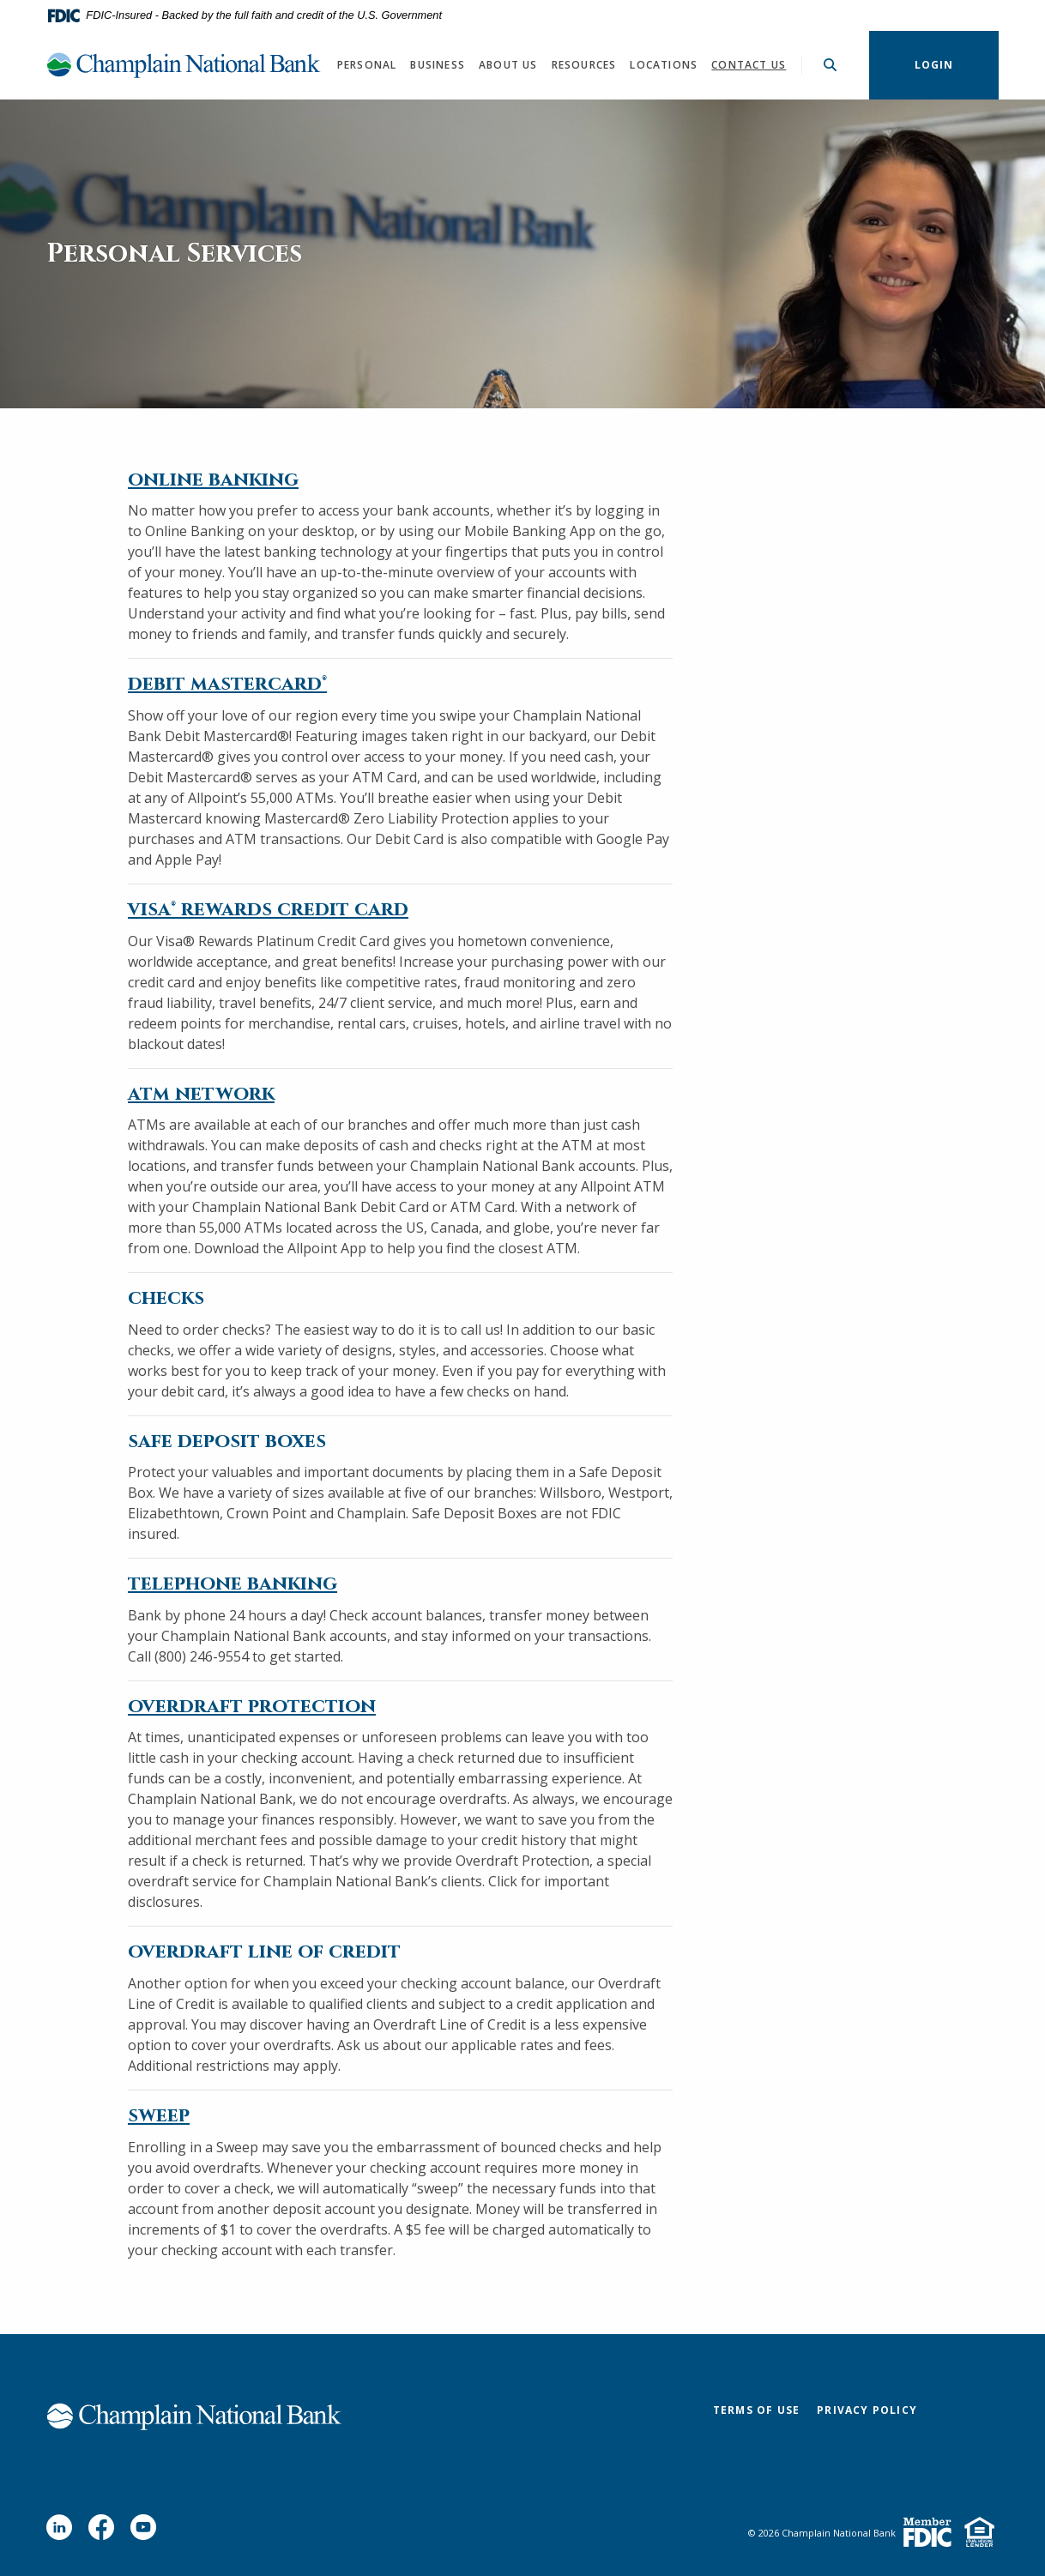 The height and width of the screenshot is (2576, 1045). Describe the element at coordinates (146, 2533) in the screenshot. I see `YouTube` at that location.